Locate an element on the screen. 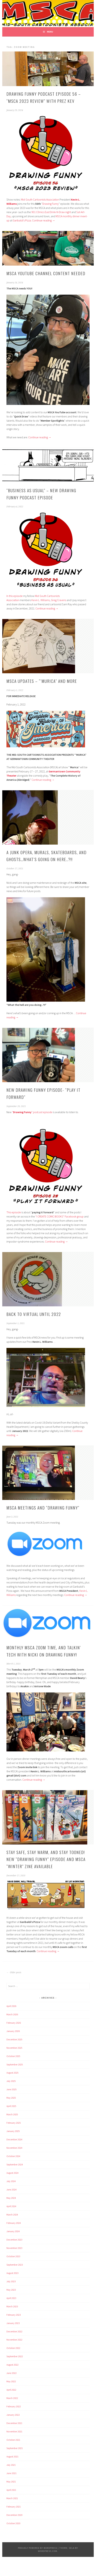 This screenshot has height=2576, width=96. May 2024 is located at coordinates (11, 2197).